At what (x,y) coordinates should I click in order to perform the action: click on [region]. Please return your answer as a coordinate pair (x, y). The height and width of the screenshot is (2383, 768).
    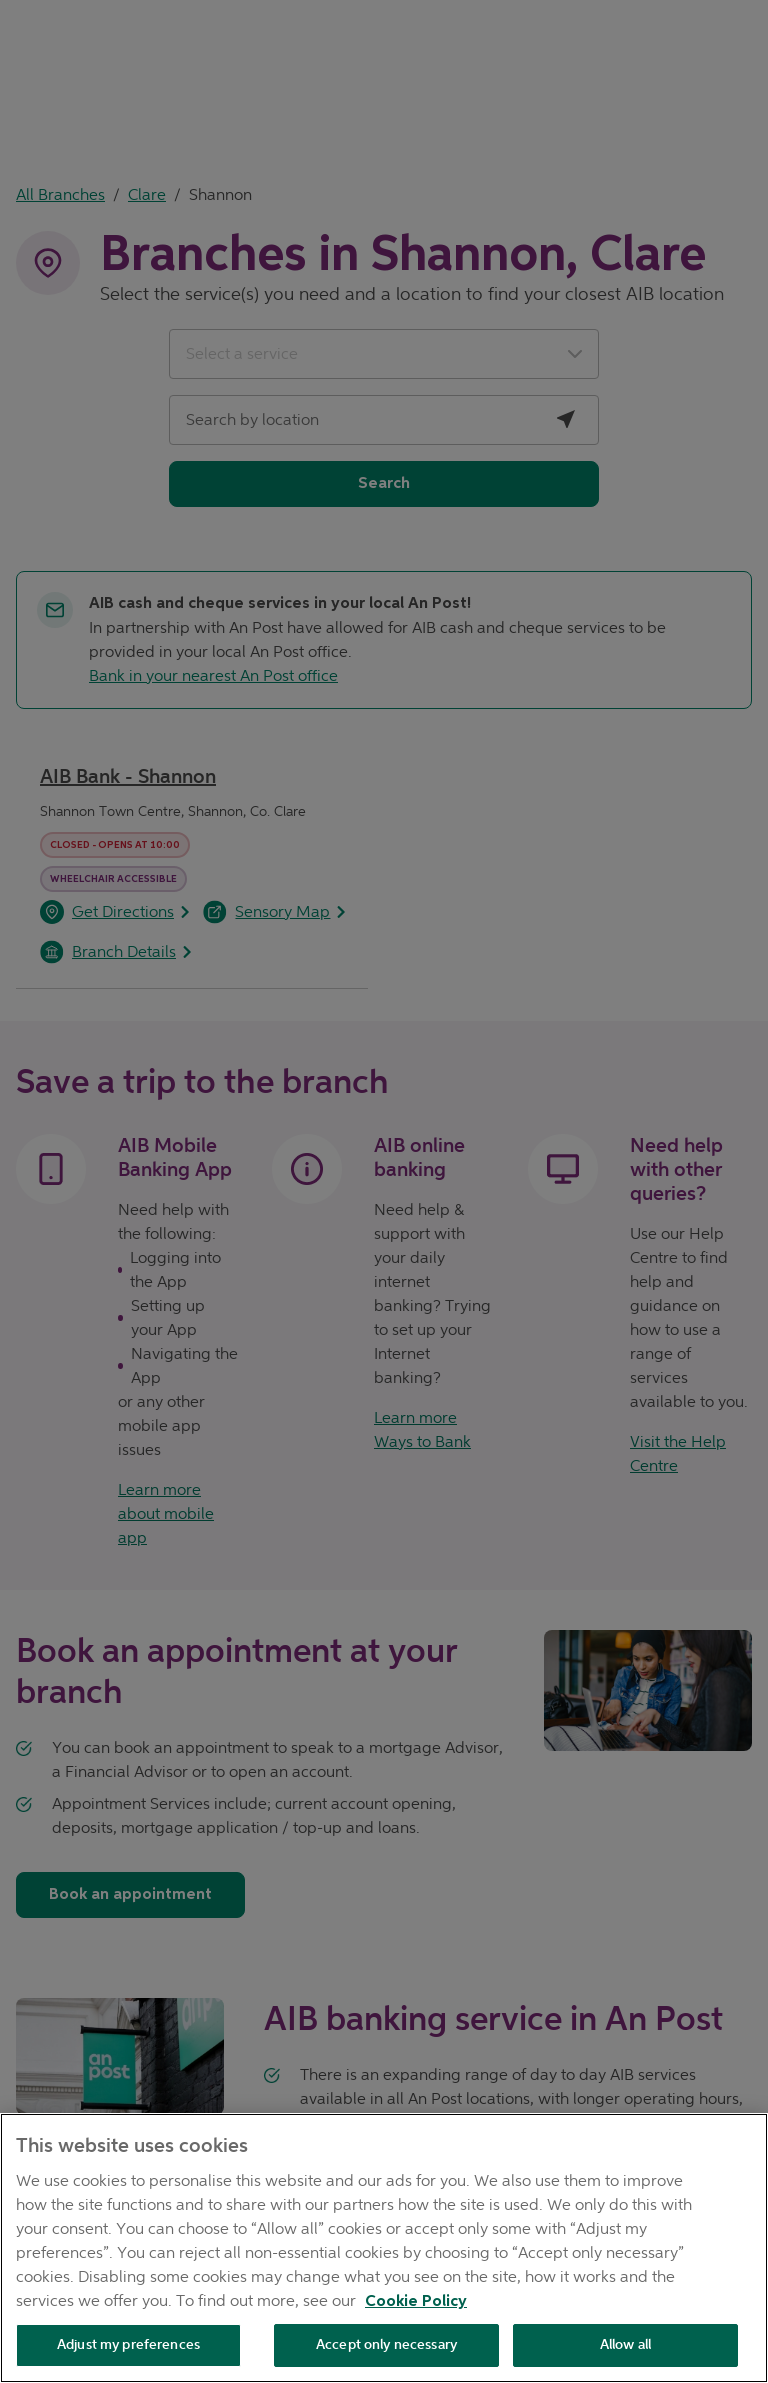
    Looking at the image, I should click on (384, 2248).